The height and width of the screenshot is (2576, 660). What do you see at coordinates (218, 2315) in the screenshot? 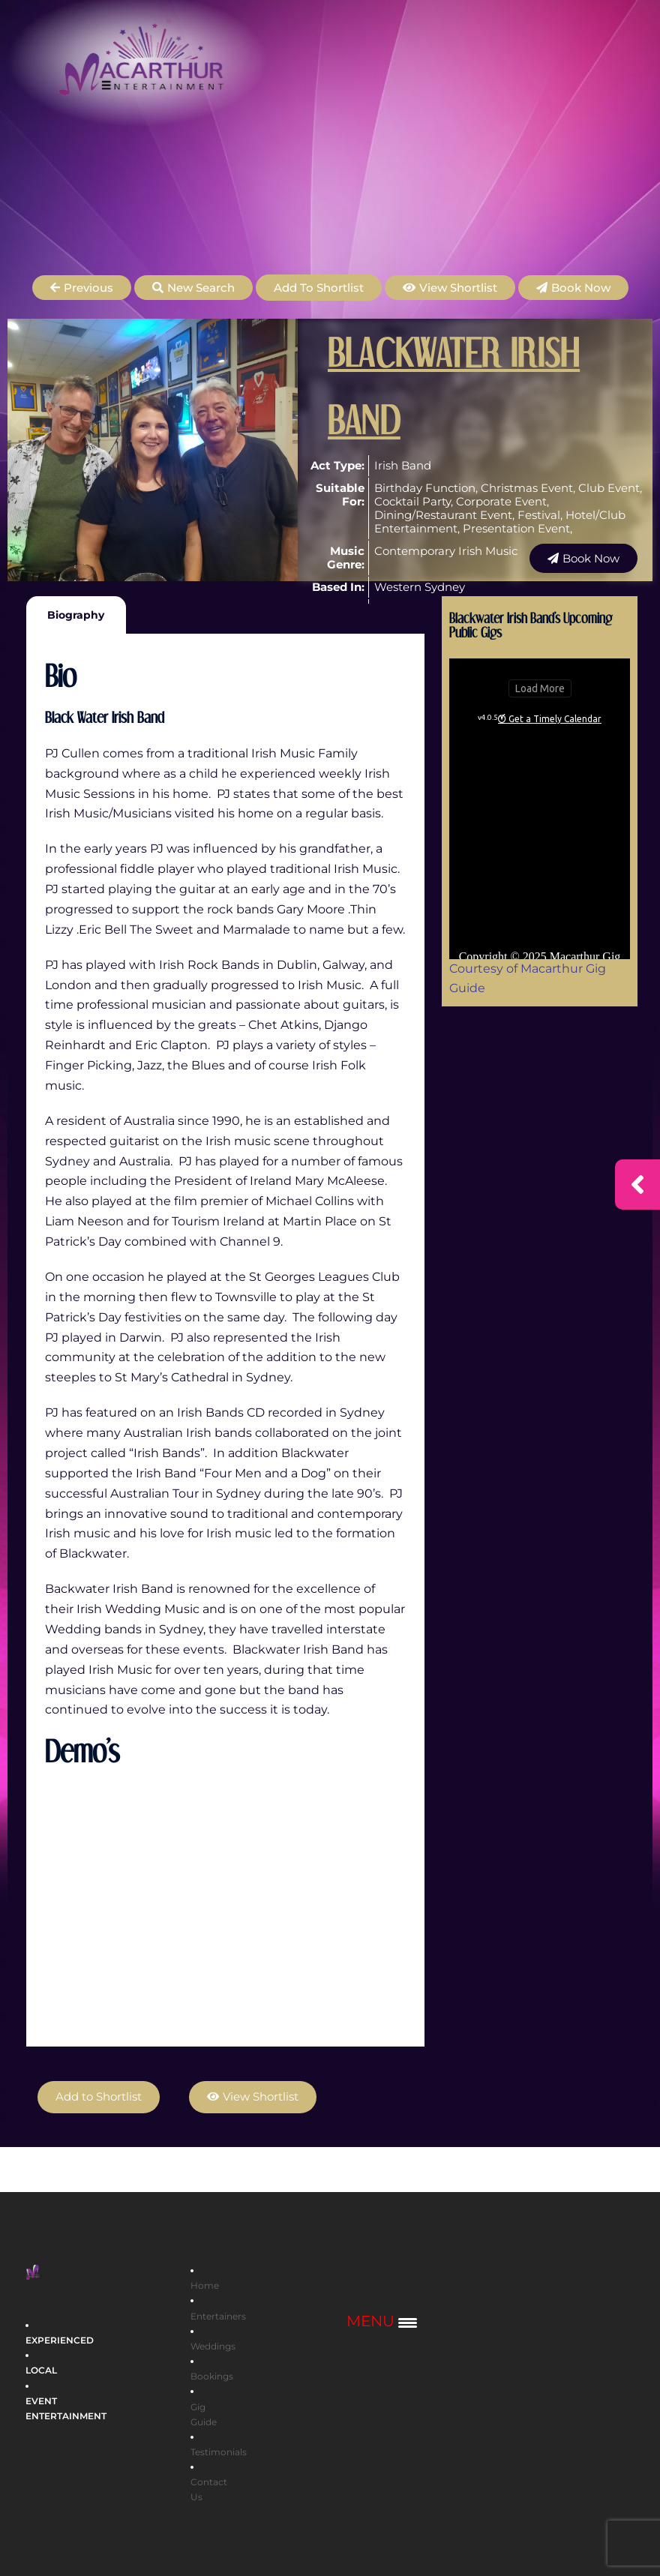
I see `Entertainers` at bounding box center [218, 2315].